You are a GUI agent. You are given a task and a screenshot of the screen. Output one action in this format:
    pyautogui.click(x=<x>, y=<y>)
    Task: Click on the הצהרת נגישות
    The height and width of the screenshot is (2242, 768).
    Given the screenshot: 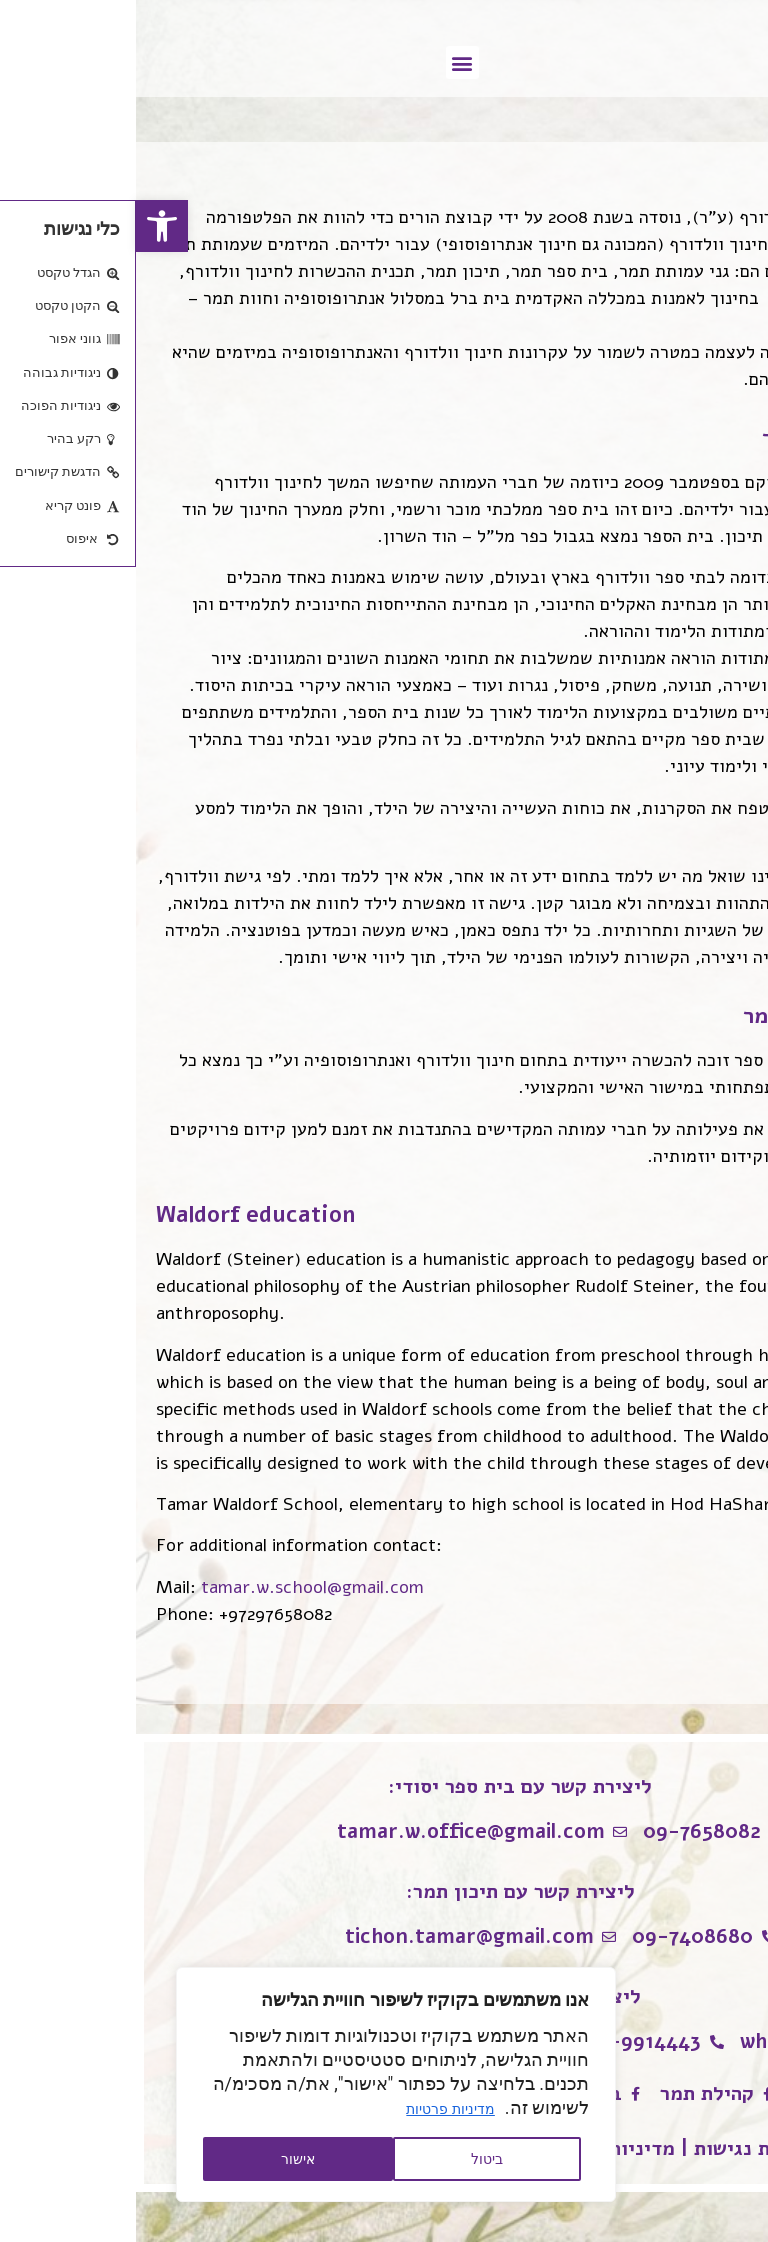 What is the action you would take?
    pyautogui.click(x=618, y=2148)
    